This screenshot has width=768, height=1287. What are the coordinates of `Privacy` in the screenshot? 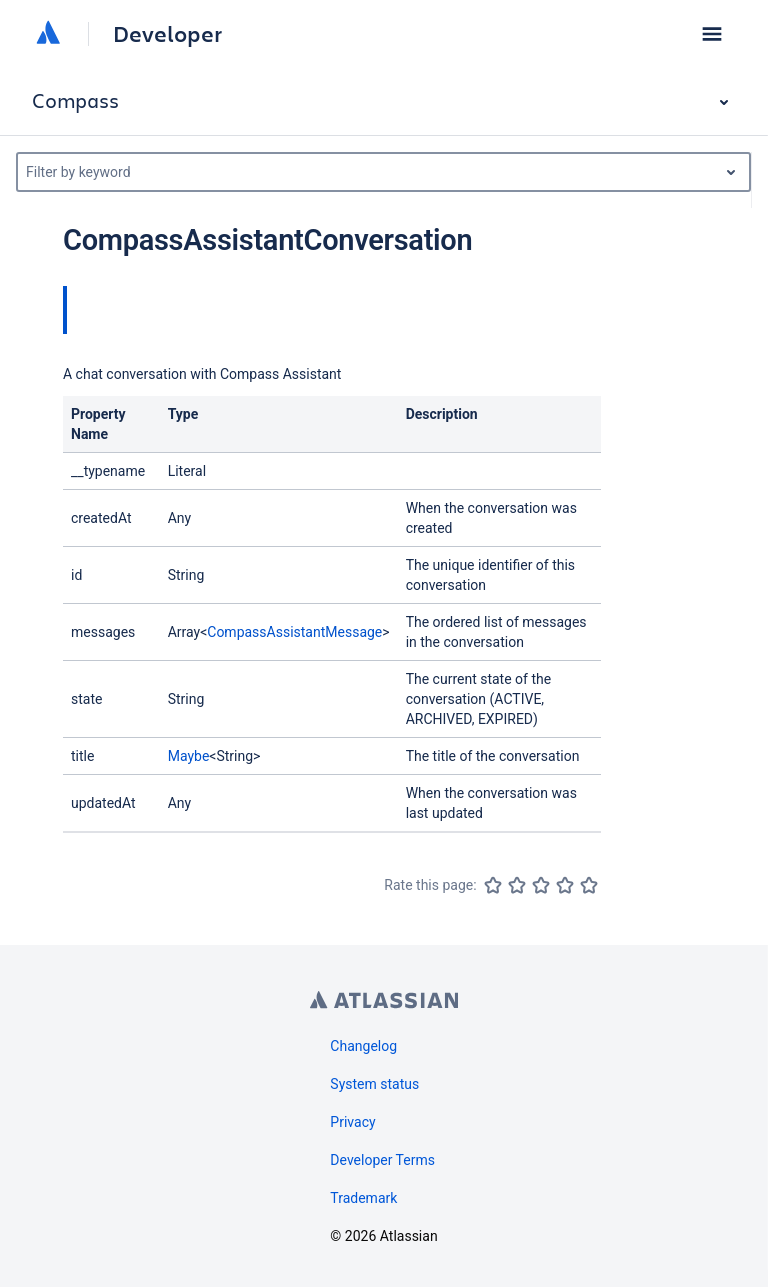 It's located at (352, 1122).